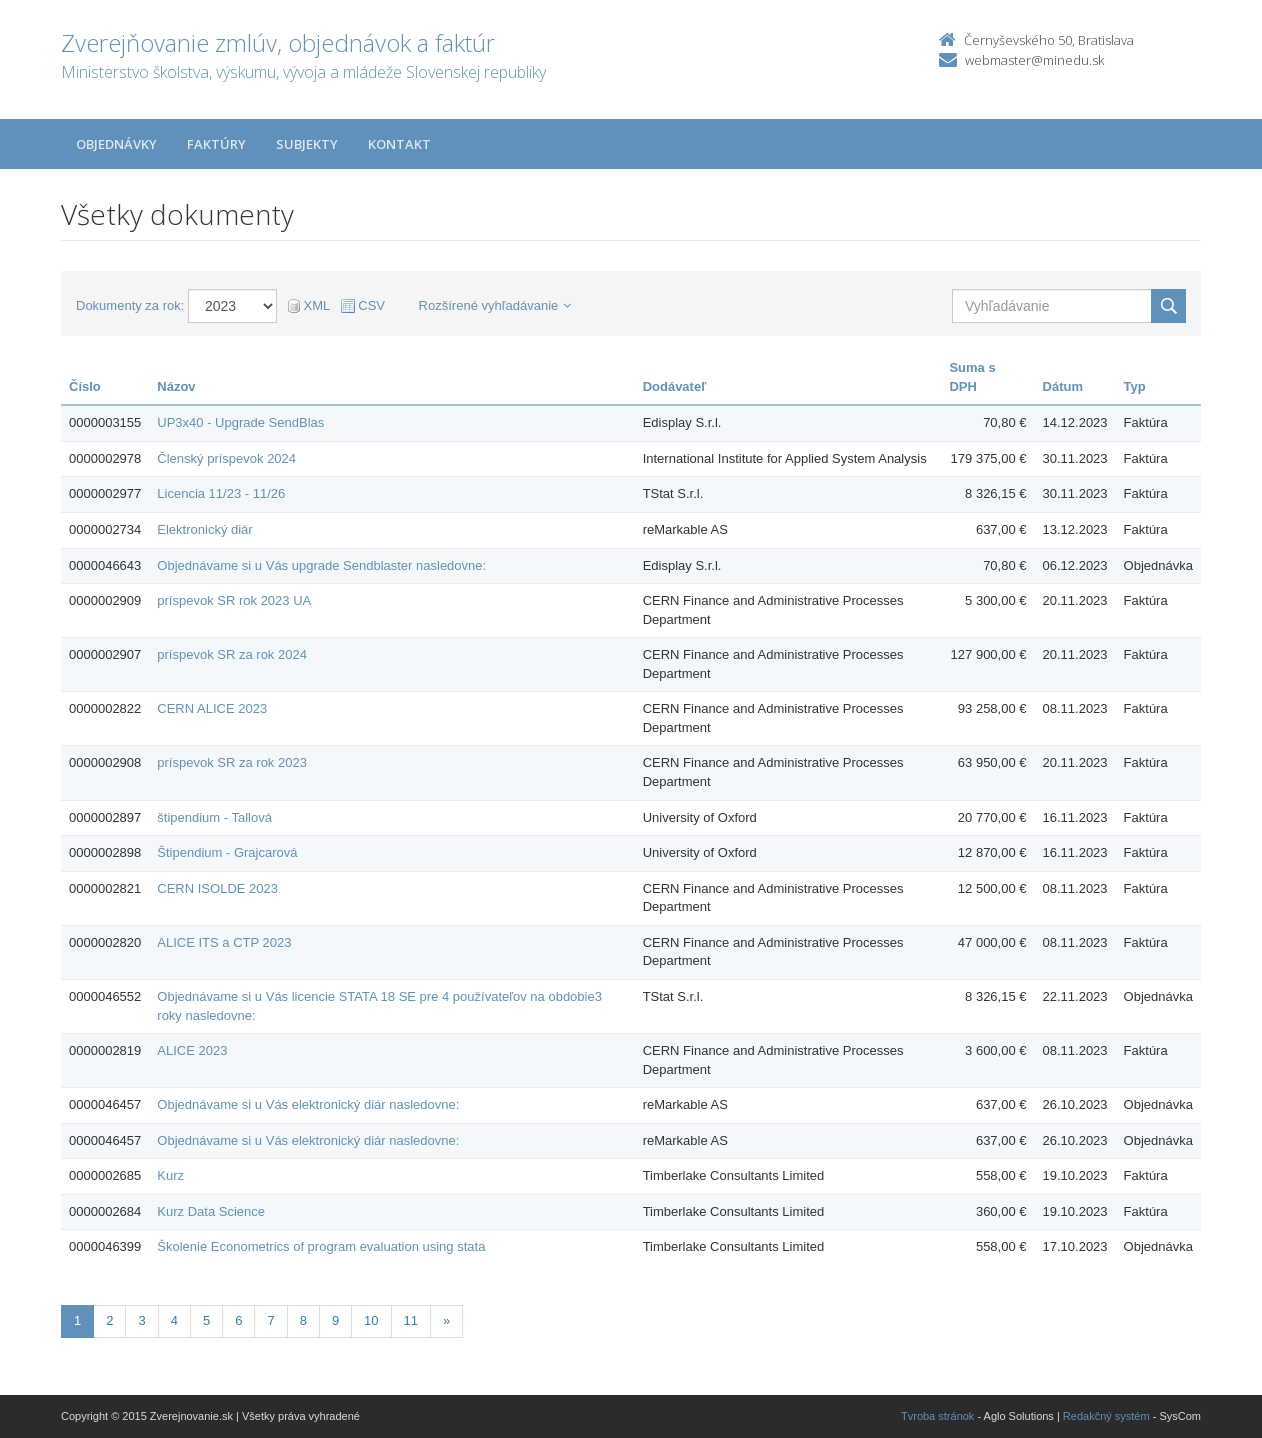  What do you see at coordinates (206, 1320) in the screenshot?
I see `5 [Stranka 5]` at bounding box center [206, 1320].